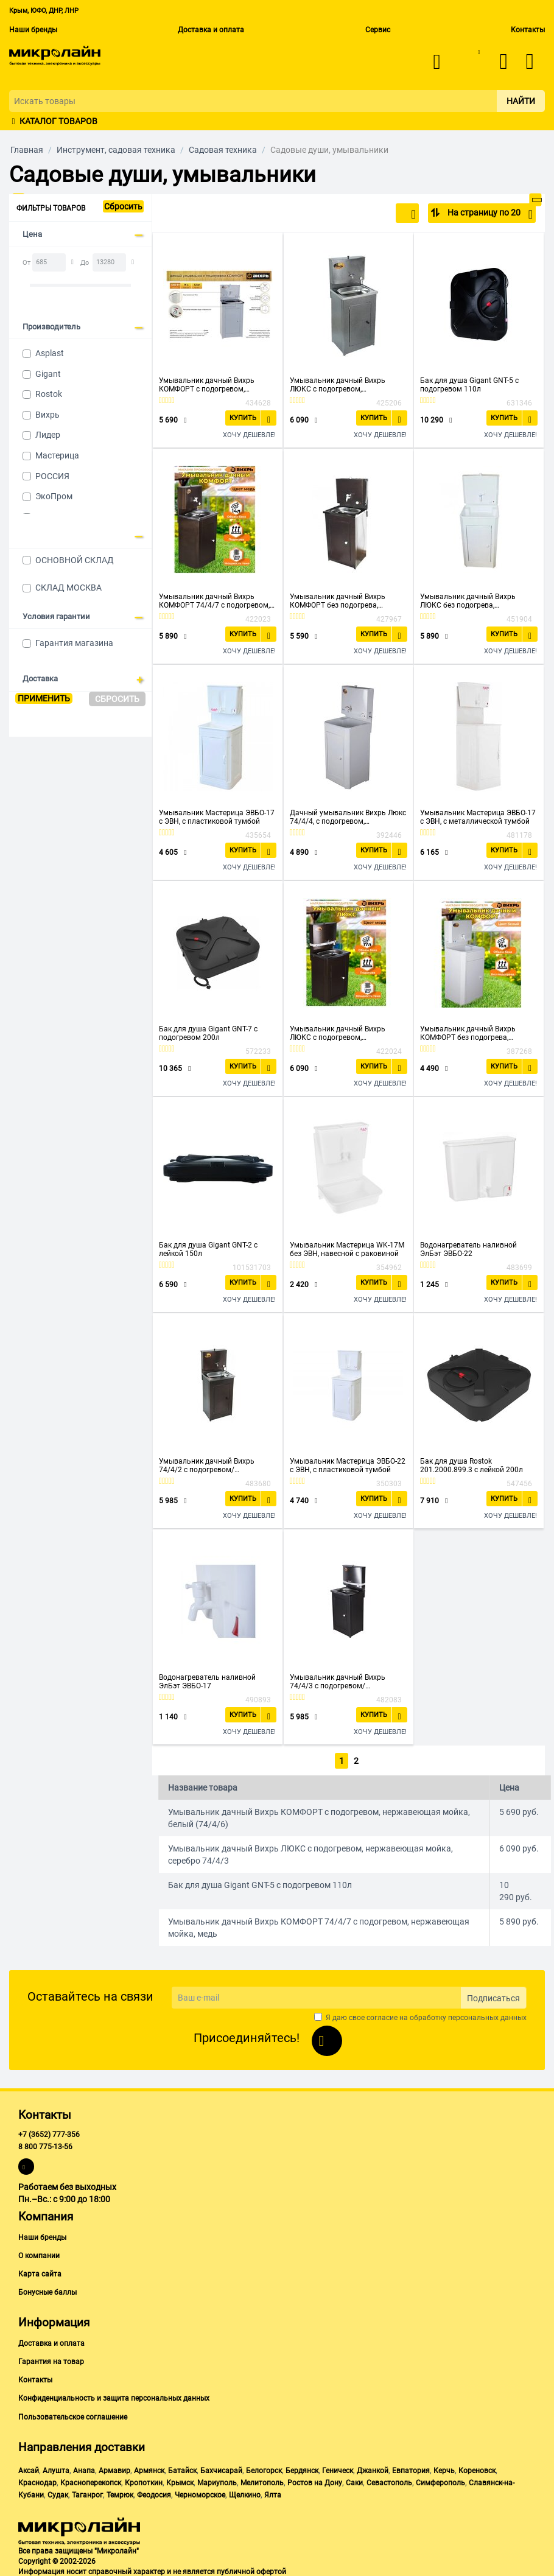 This screenshot has height=2576, width=554. Describe the element at coordinates (114, 2468) in the screenshot. I see `Армавир` at that location.